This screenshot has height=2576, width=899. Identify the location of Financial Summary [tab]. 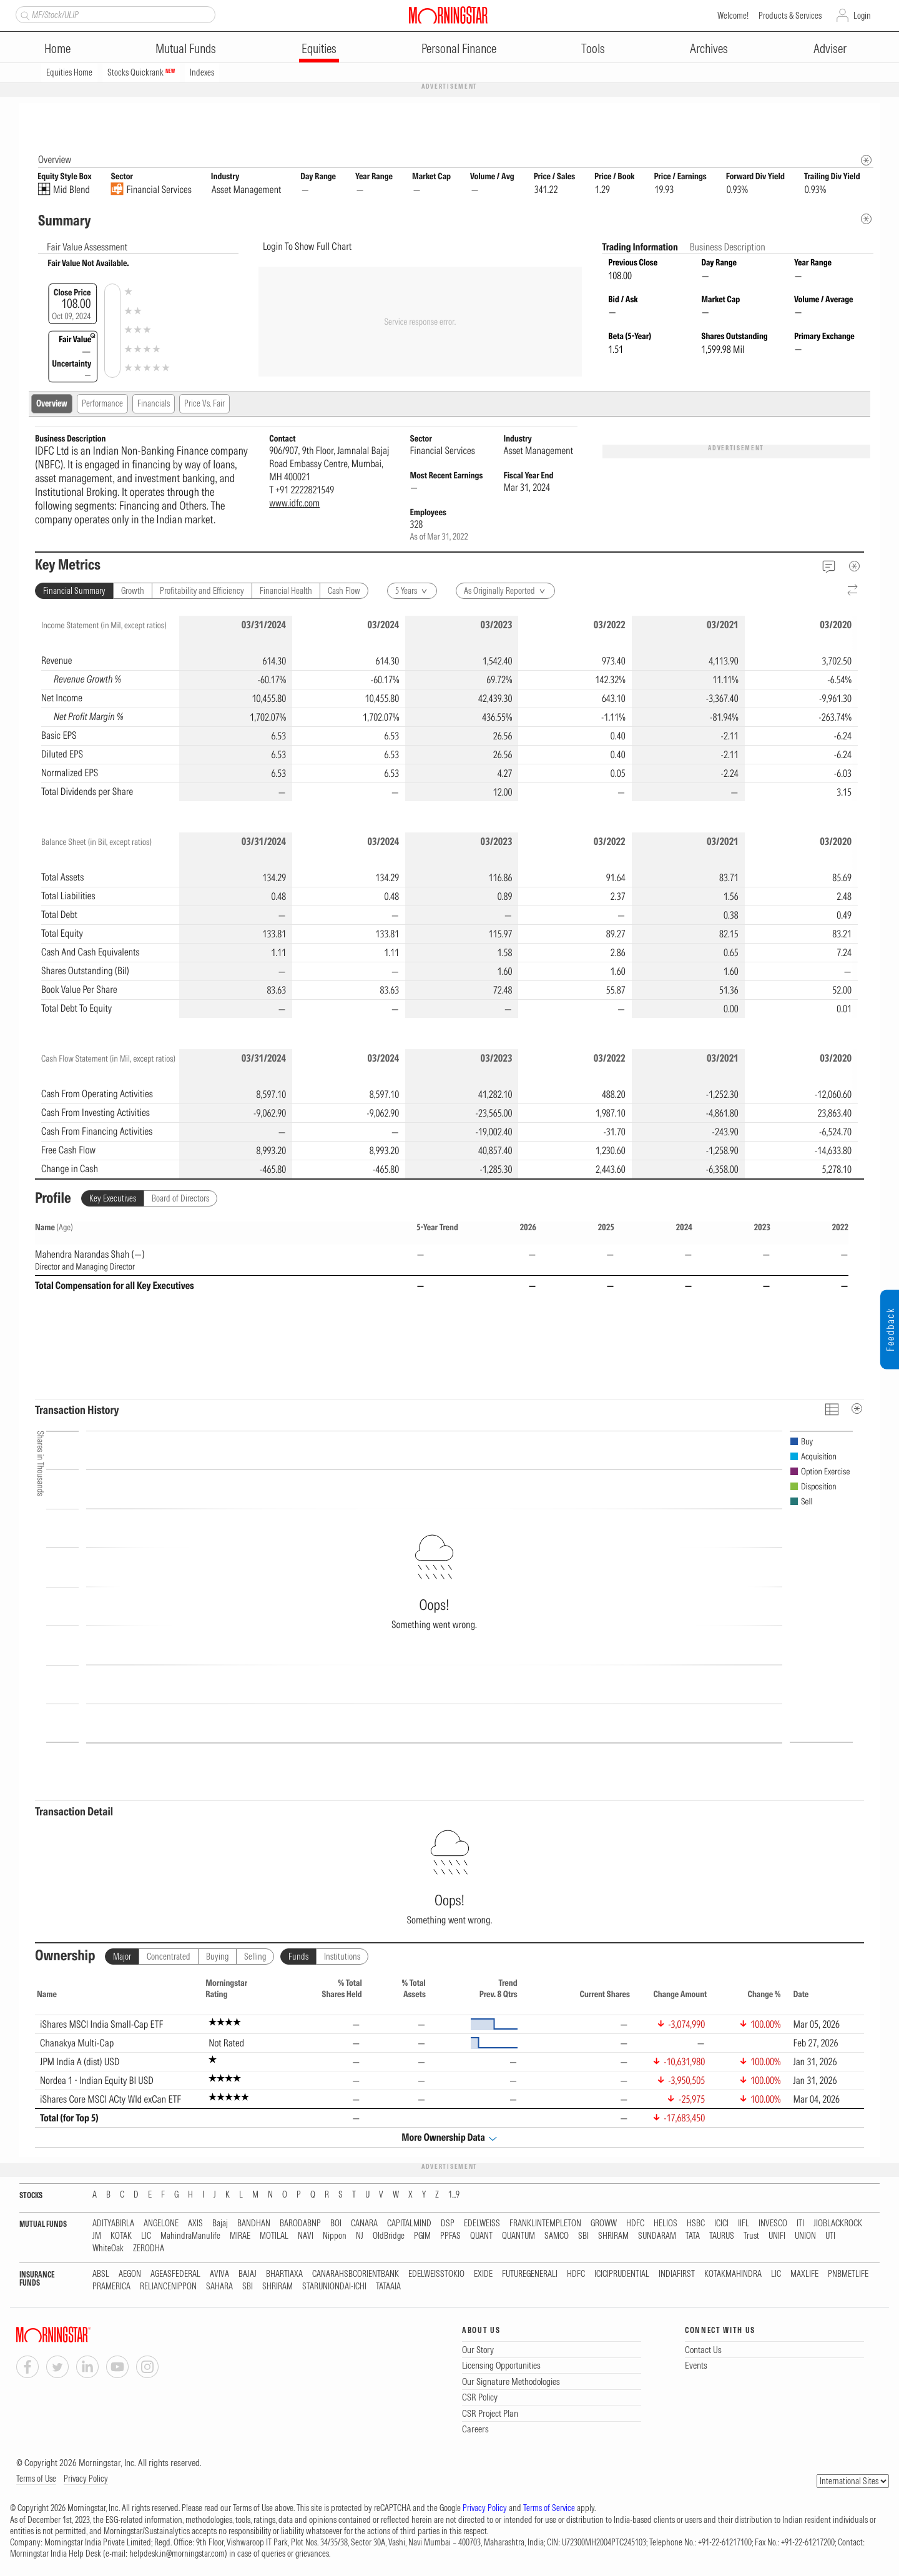
(74, 591).